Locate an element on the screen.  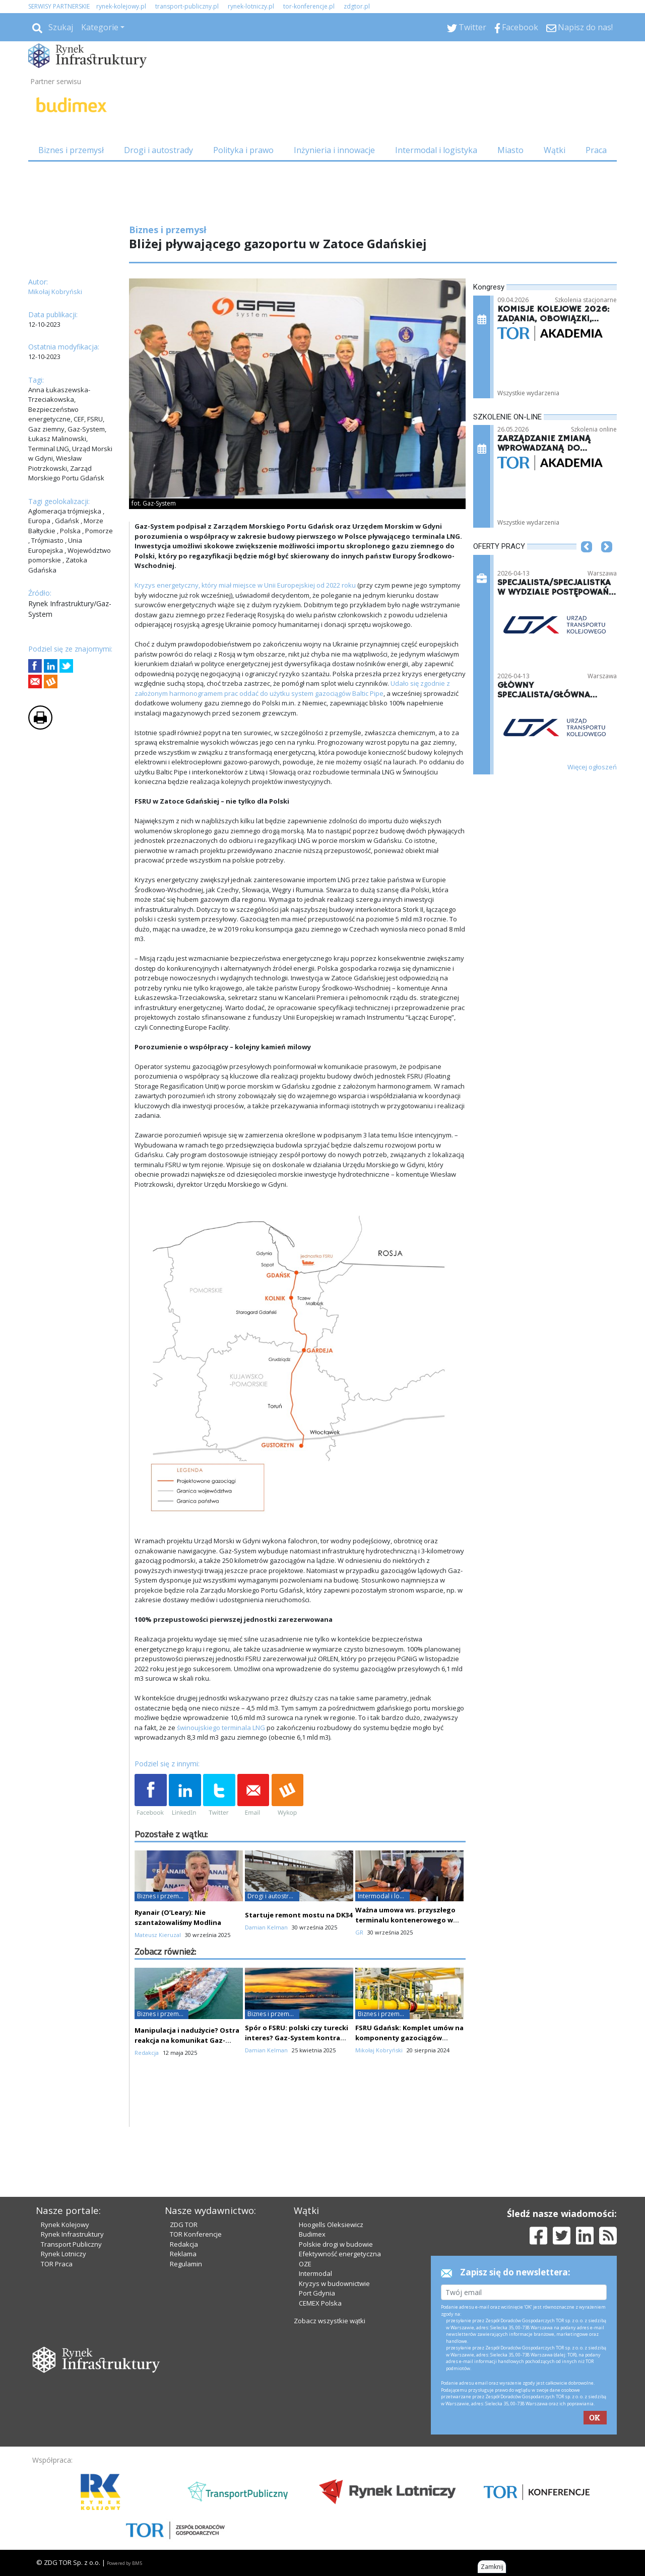
Inżynieria i innowacje is located at coordinates (334, 150).